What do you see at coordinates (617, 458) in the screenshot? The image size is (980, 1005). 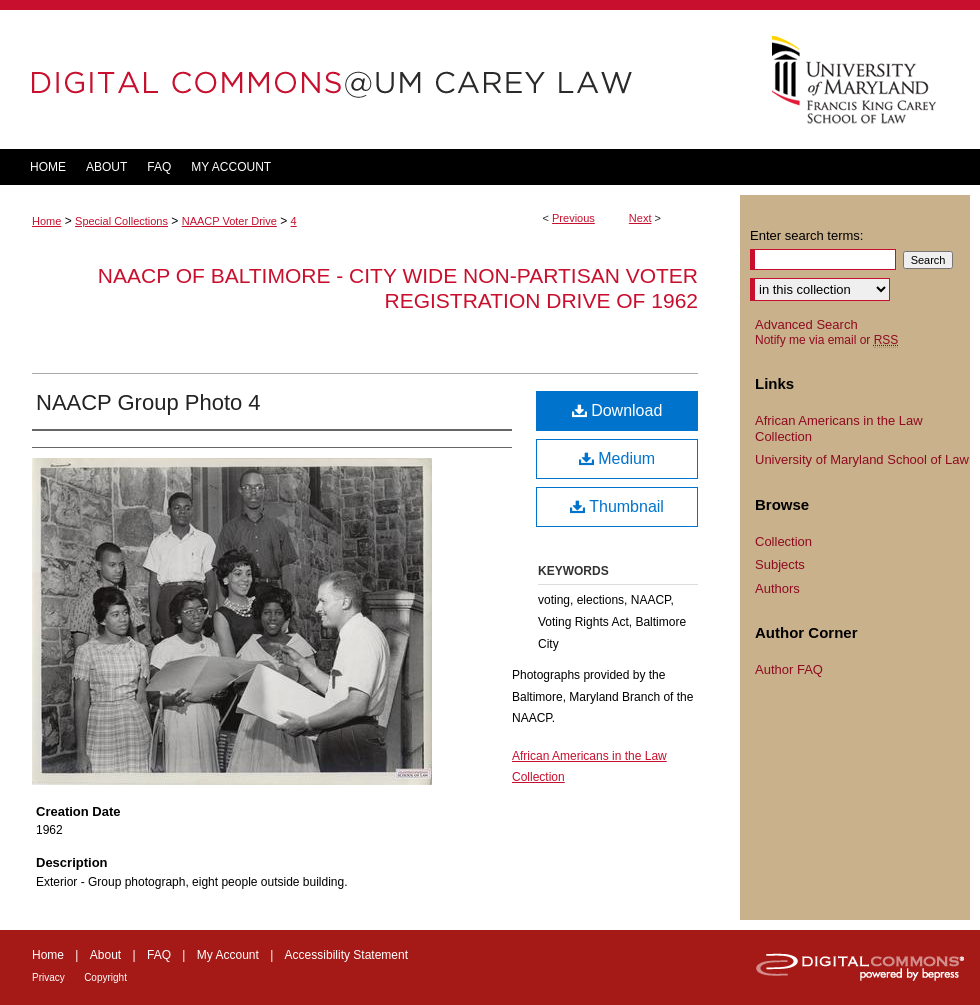 I see `Medium` at bounding box center [617, 458].